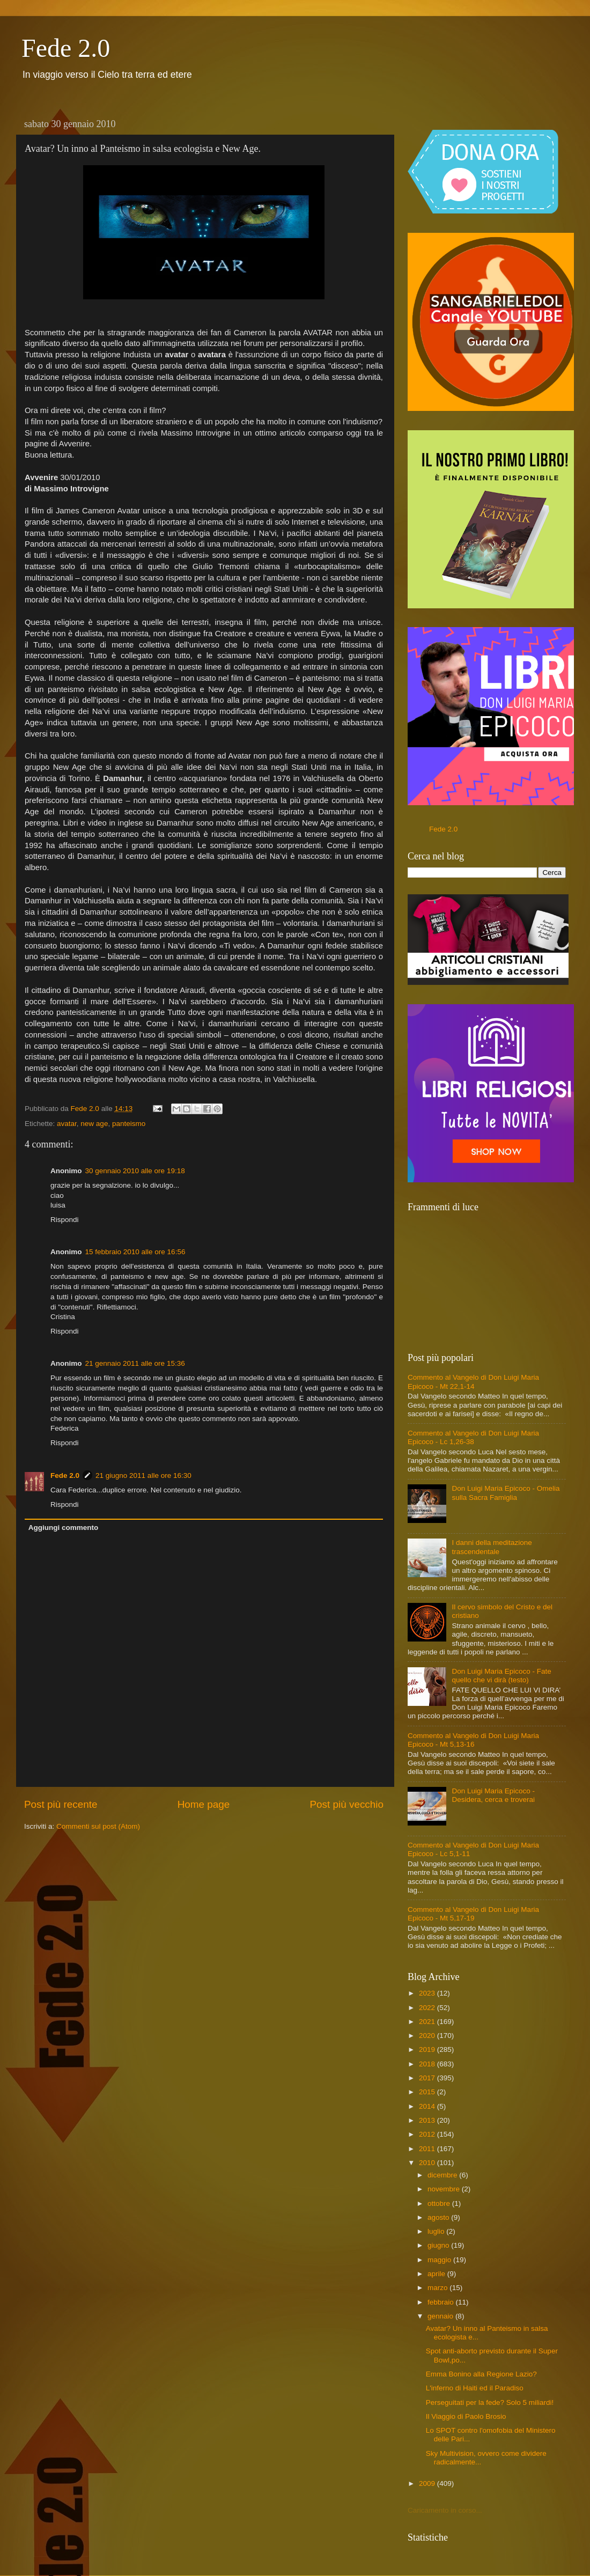  I want to click on Don Luigi Maria Epicoco - Fate quello che vi dirà (testo), so click(501, 1675).